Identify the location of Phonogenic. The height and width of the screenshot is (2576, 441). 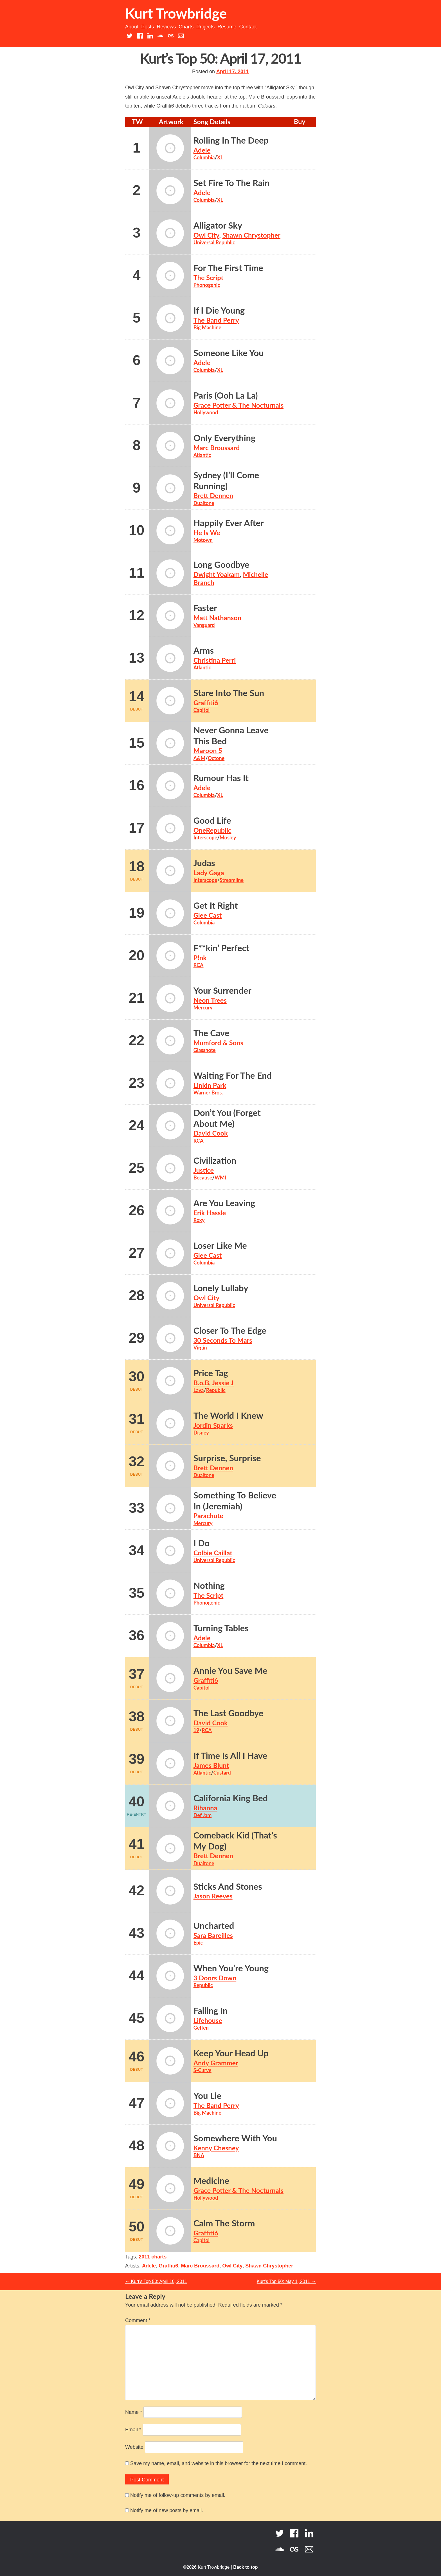
(207, 285).